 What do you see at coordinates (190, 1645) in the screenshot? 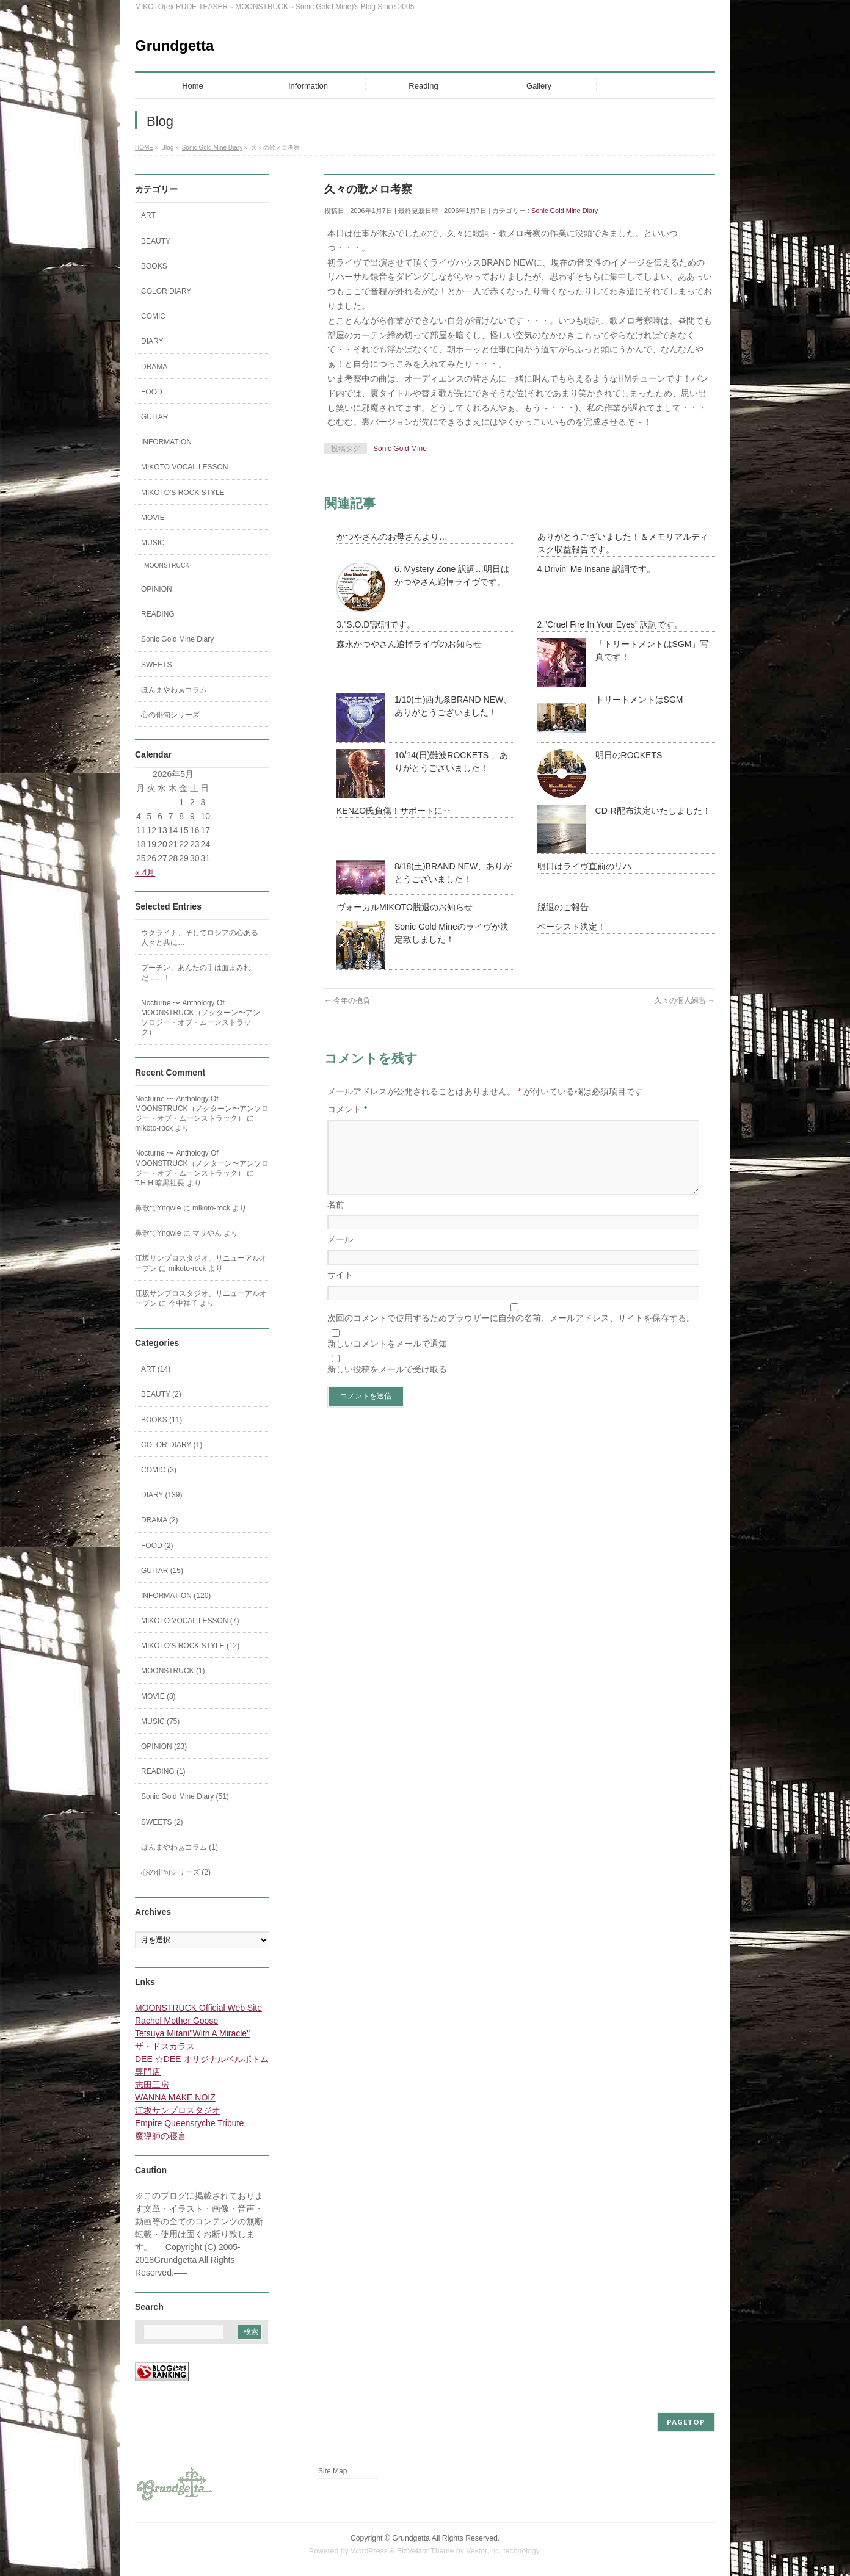
I see `MIKOTO'S ROCK STYLE (12)` at bounding box center [190, 1645].